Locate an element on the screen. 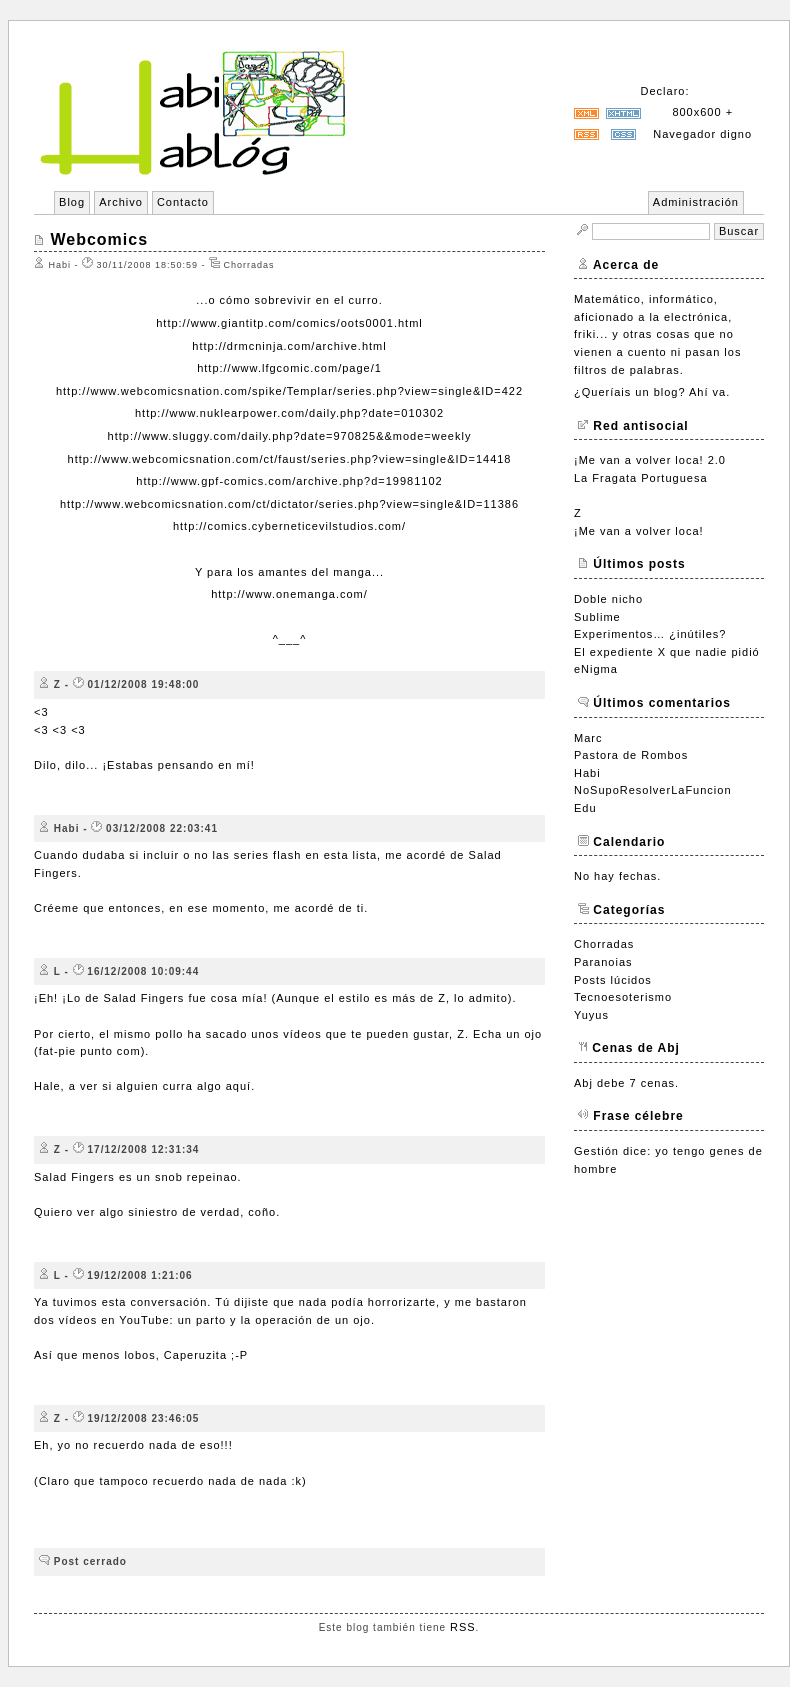  Administración is located at coordinates (696, 202).